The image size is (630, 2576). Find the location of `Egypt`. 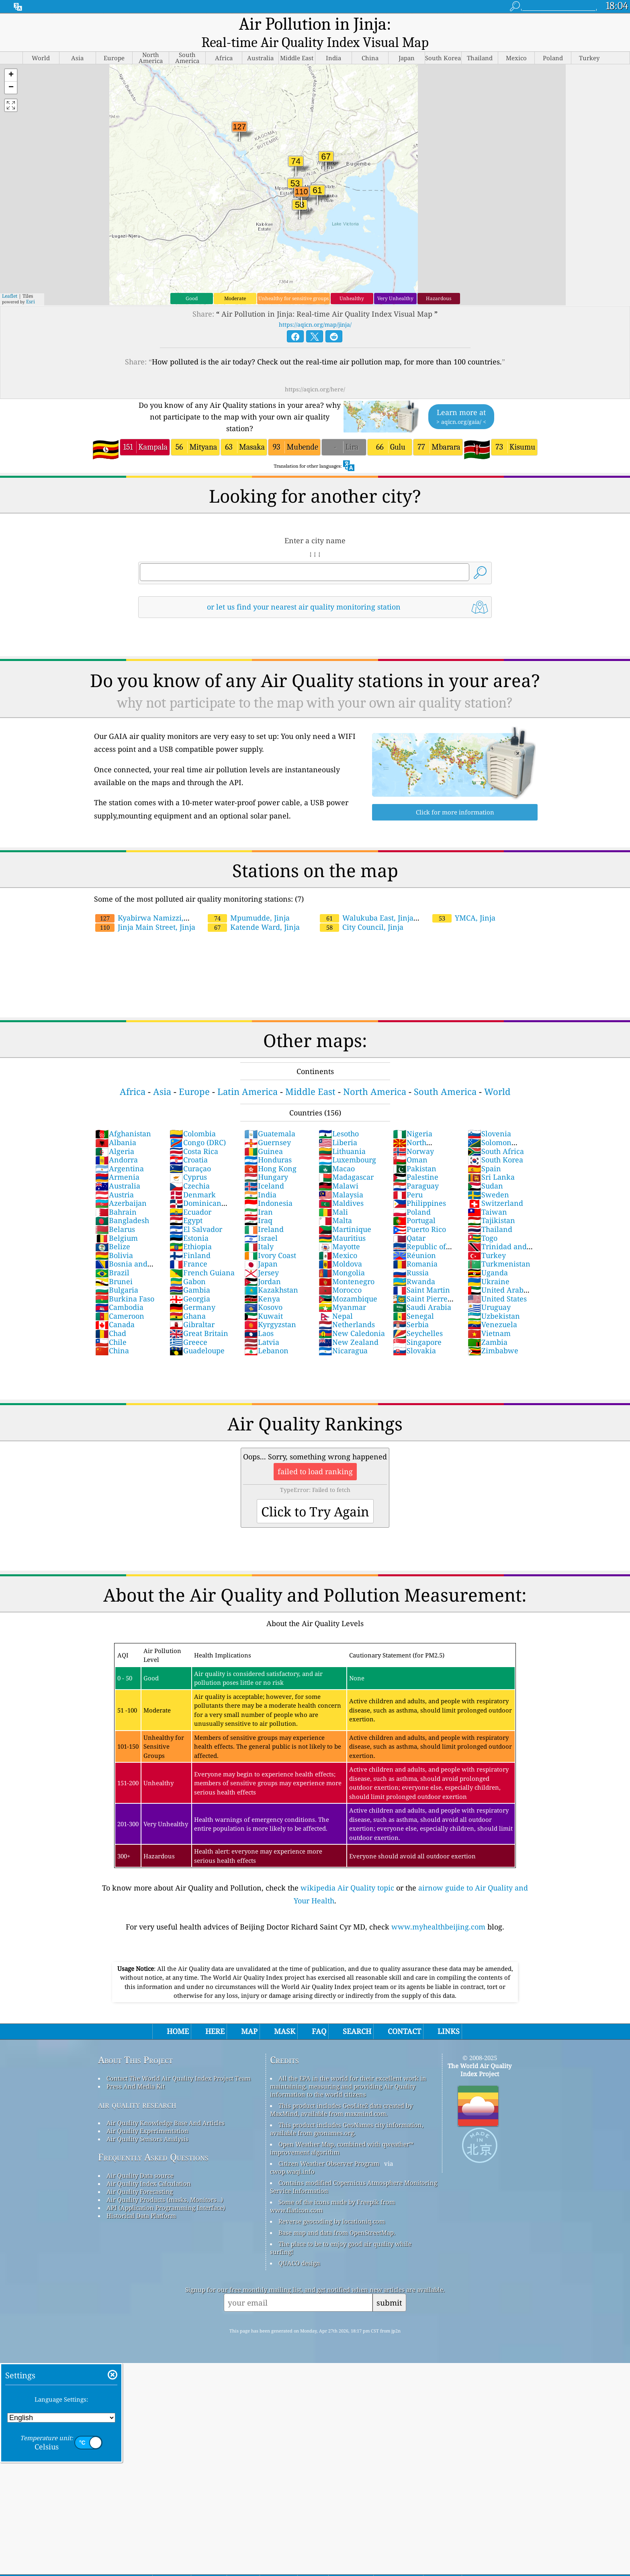

Egypt is located at coordinates (186, 1204).